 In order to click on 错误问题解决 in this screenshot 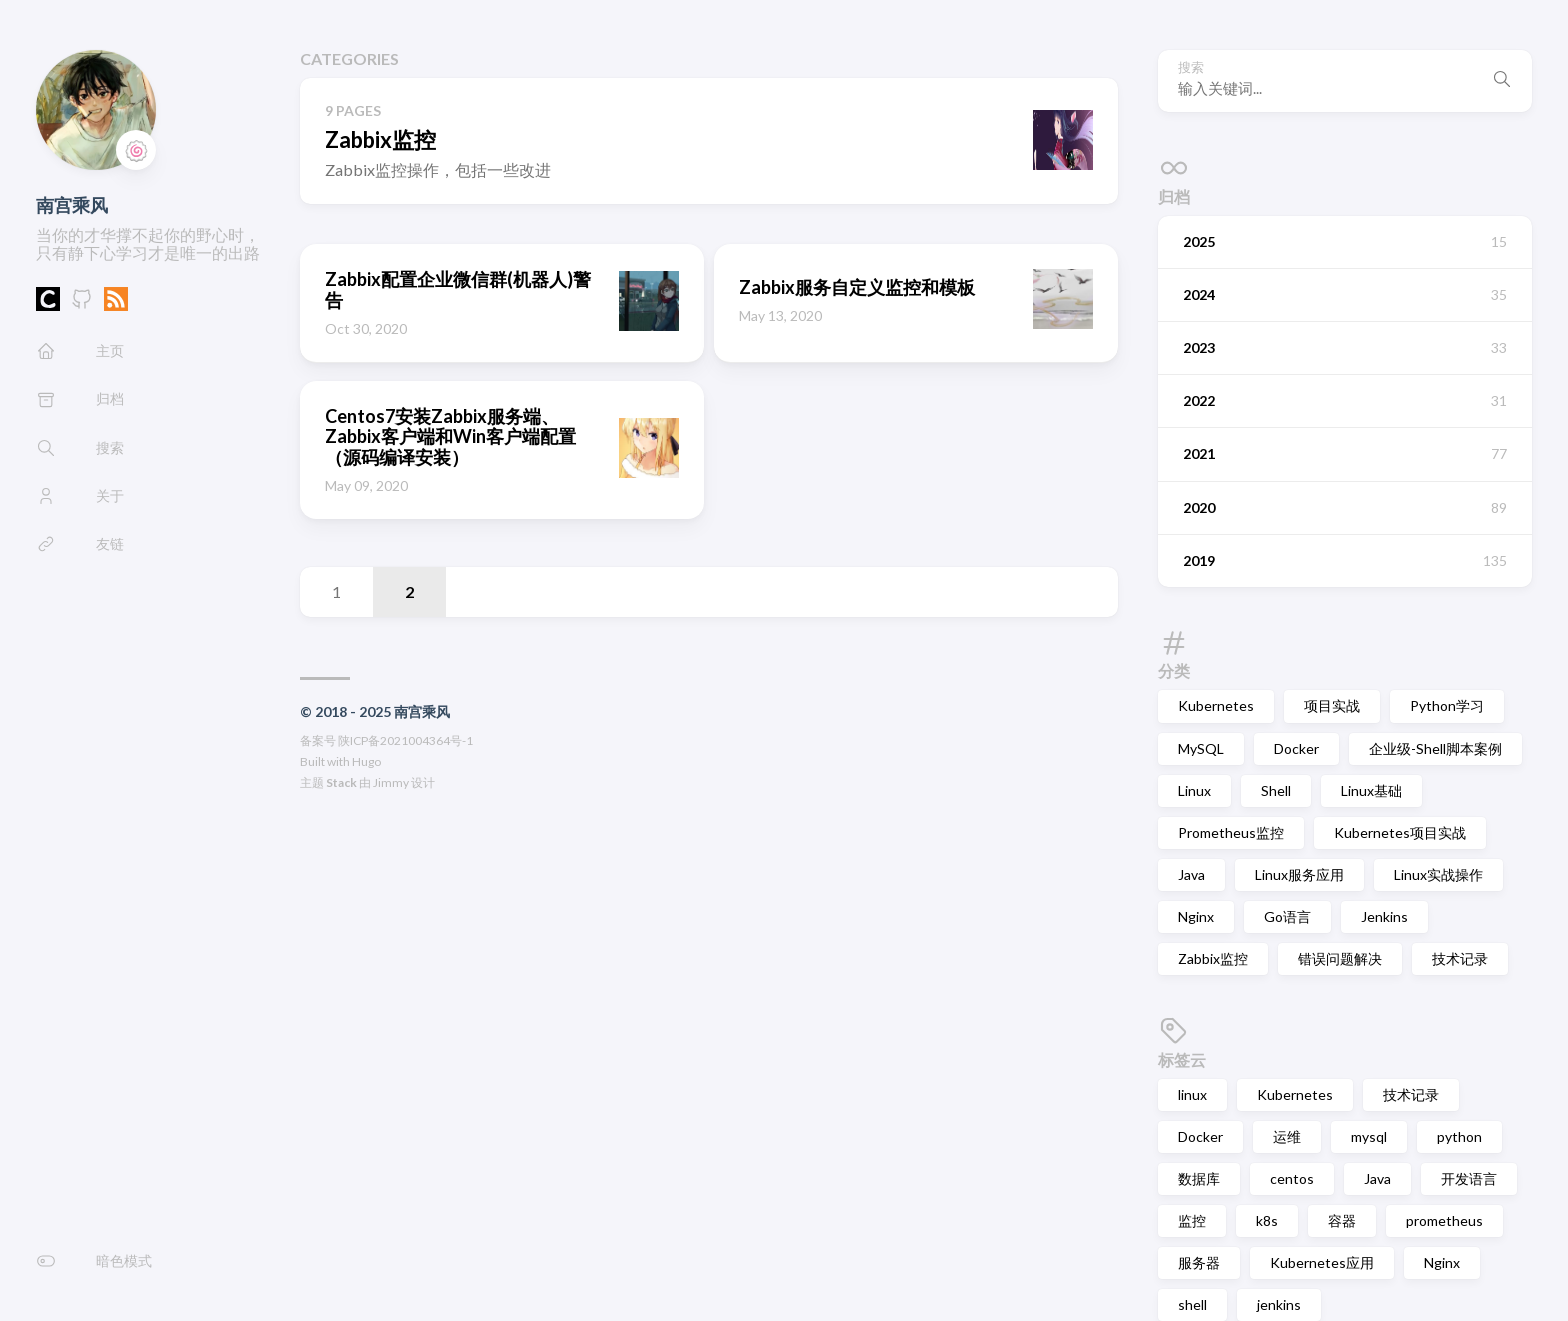, I will do `click(1340, 958)`.